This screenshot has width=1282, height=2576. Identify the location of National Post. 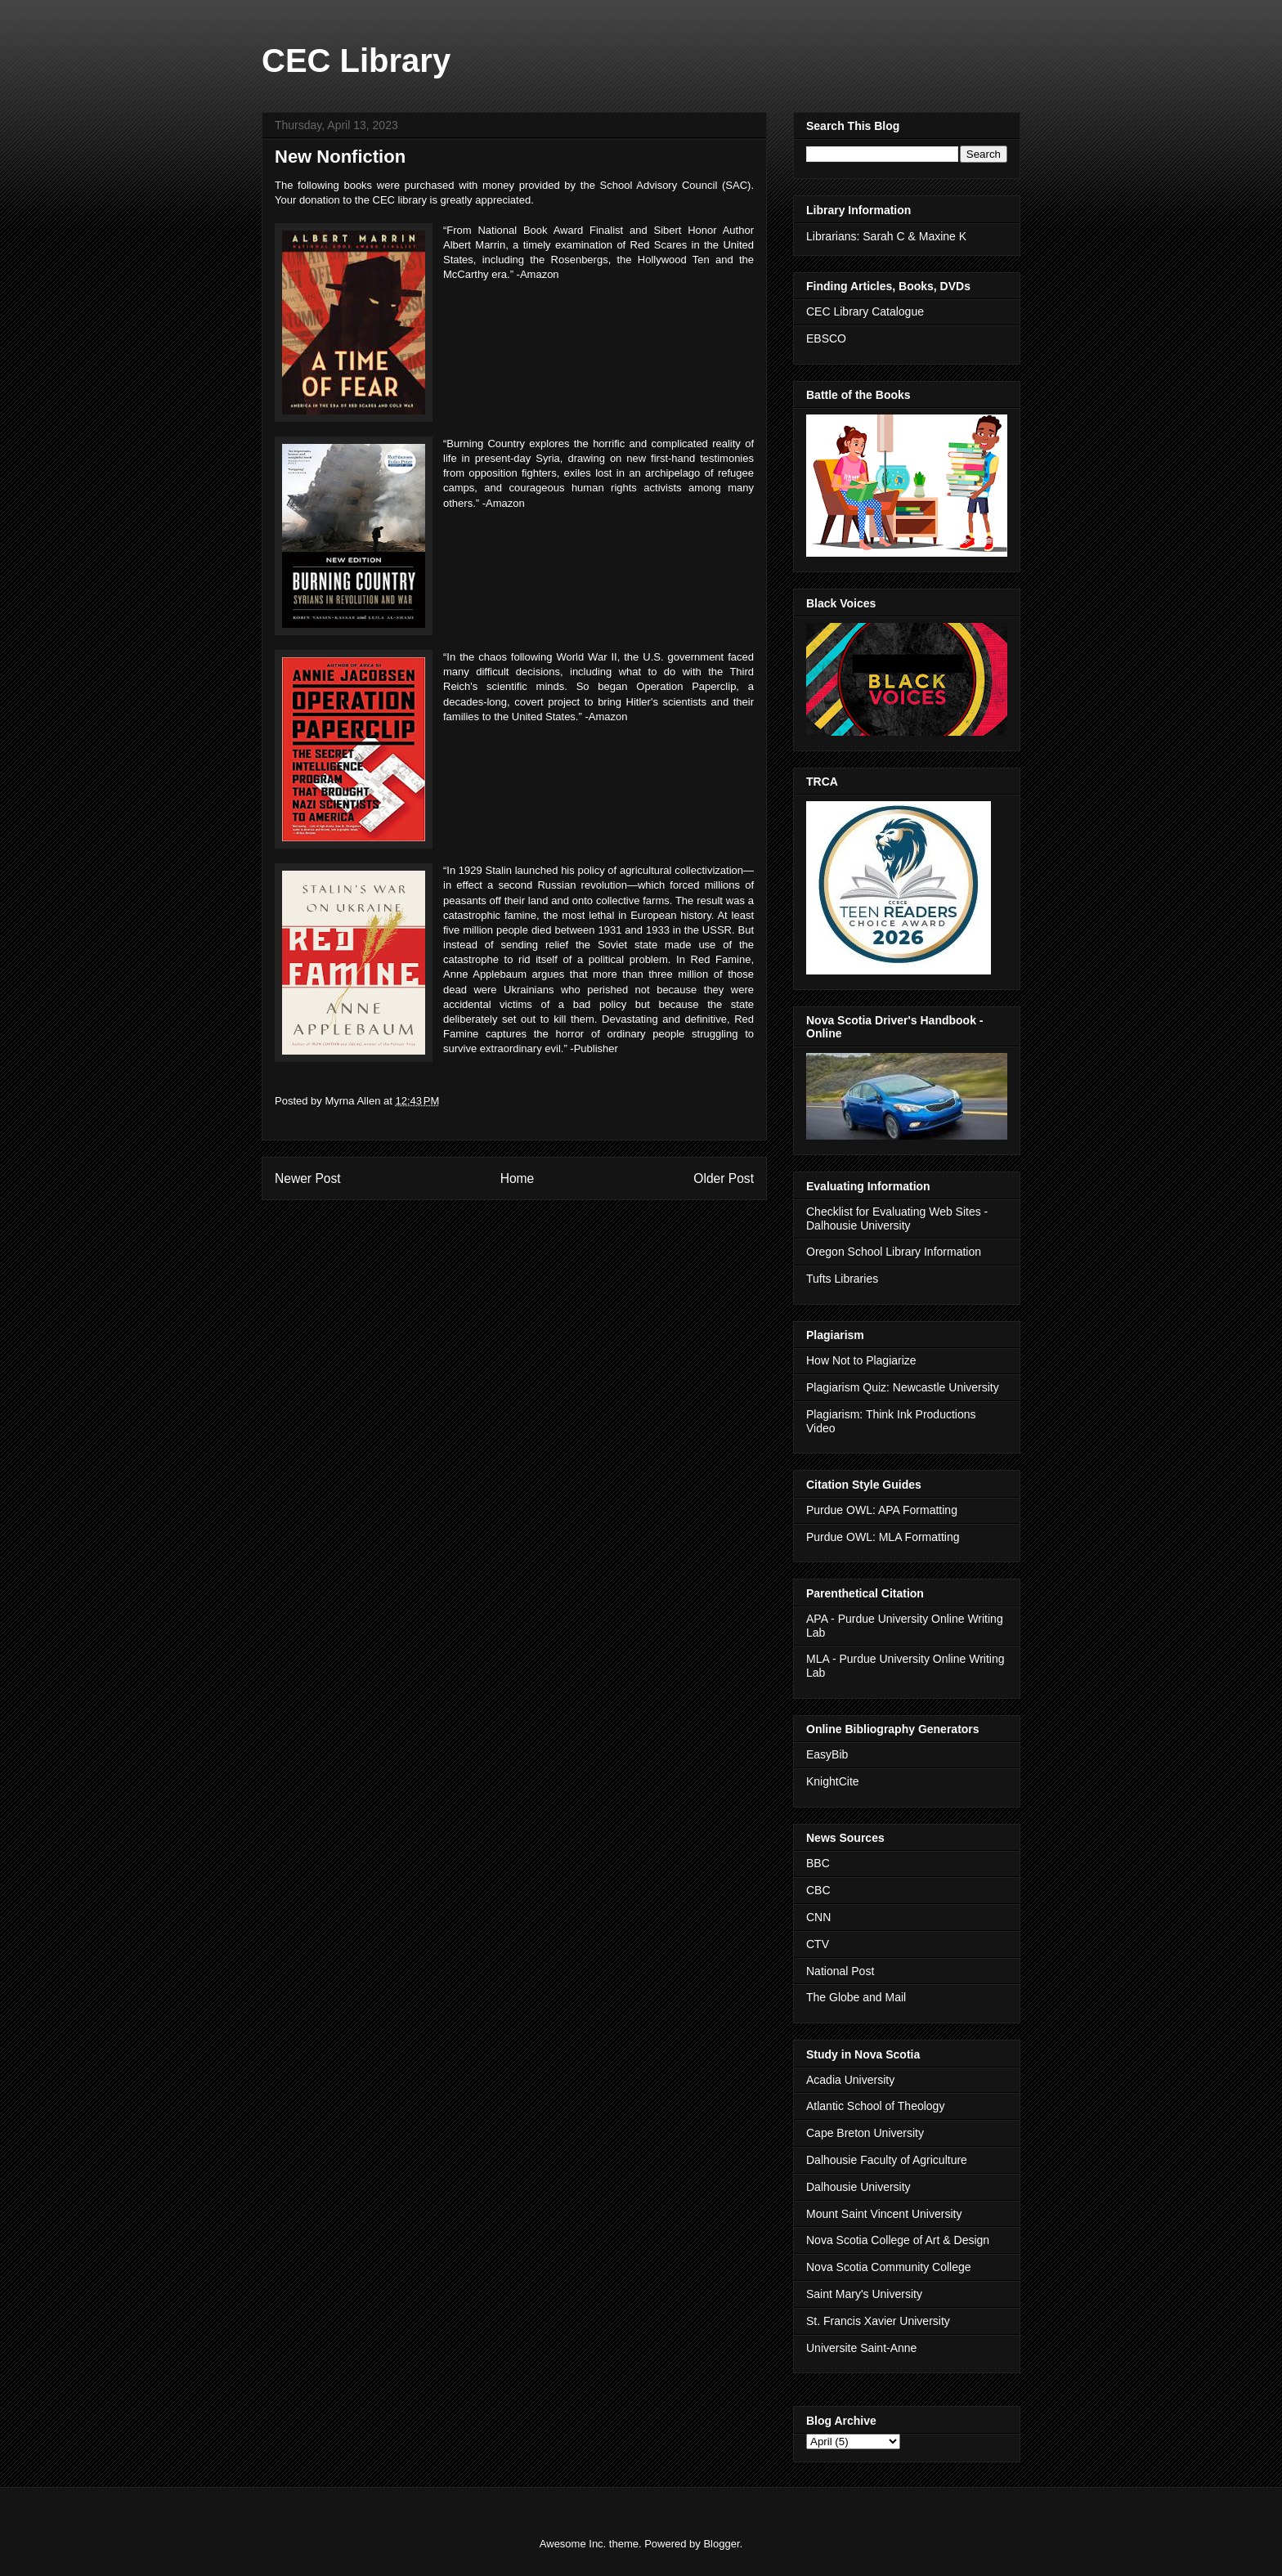
(840, 1971).